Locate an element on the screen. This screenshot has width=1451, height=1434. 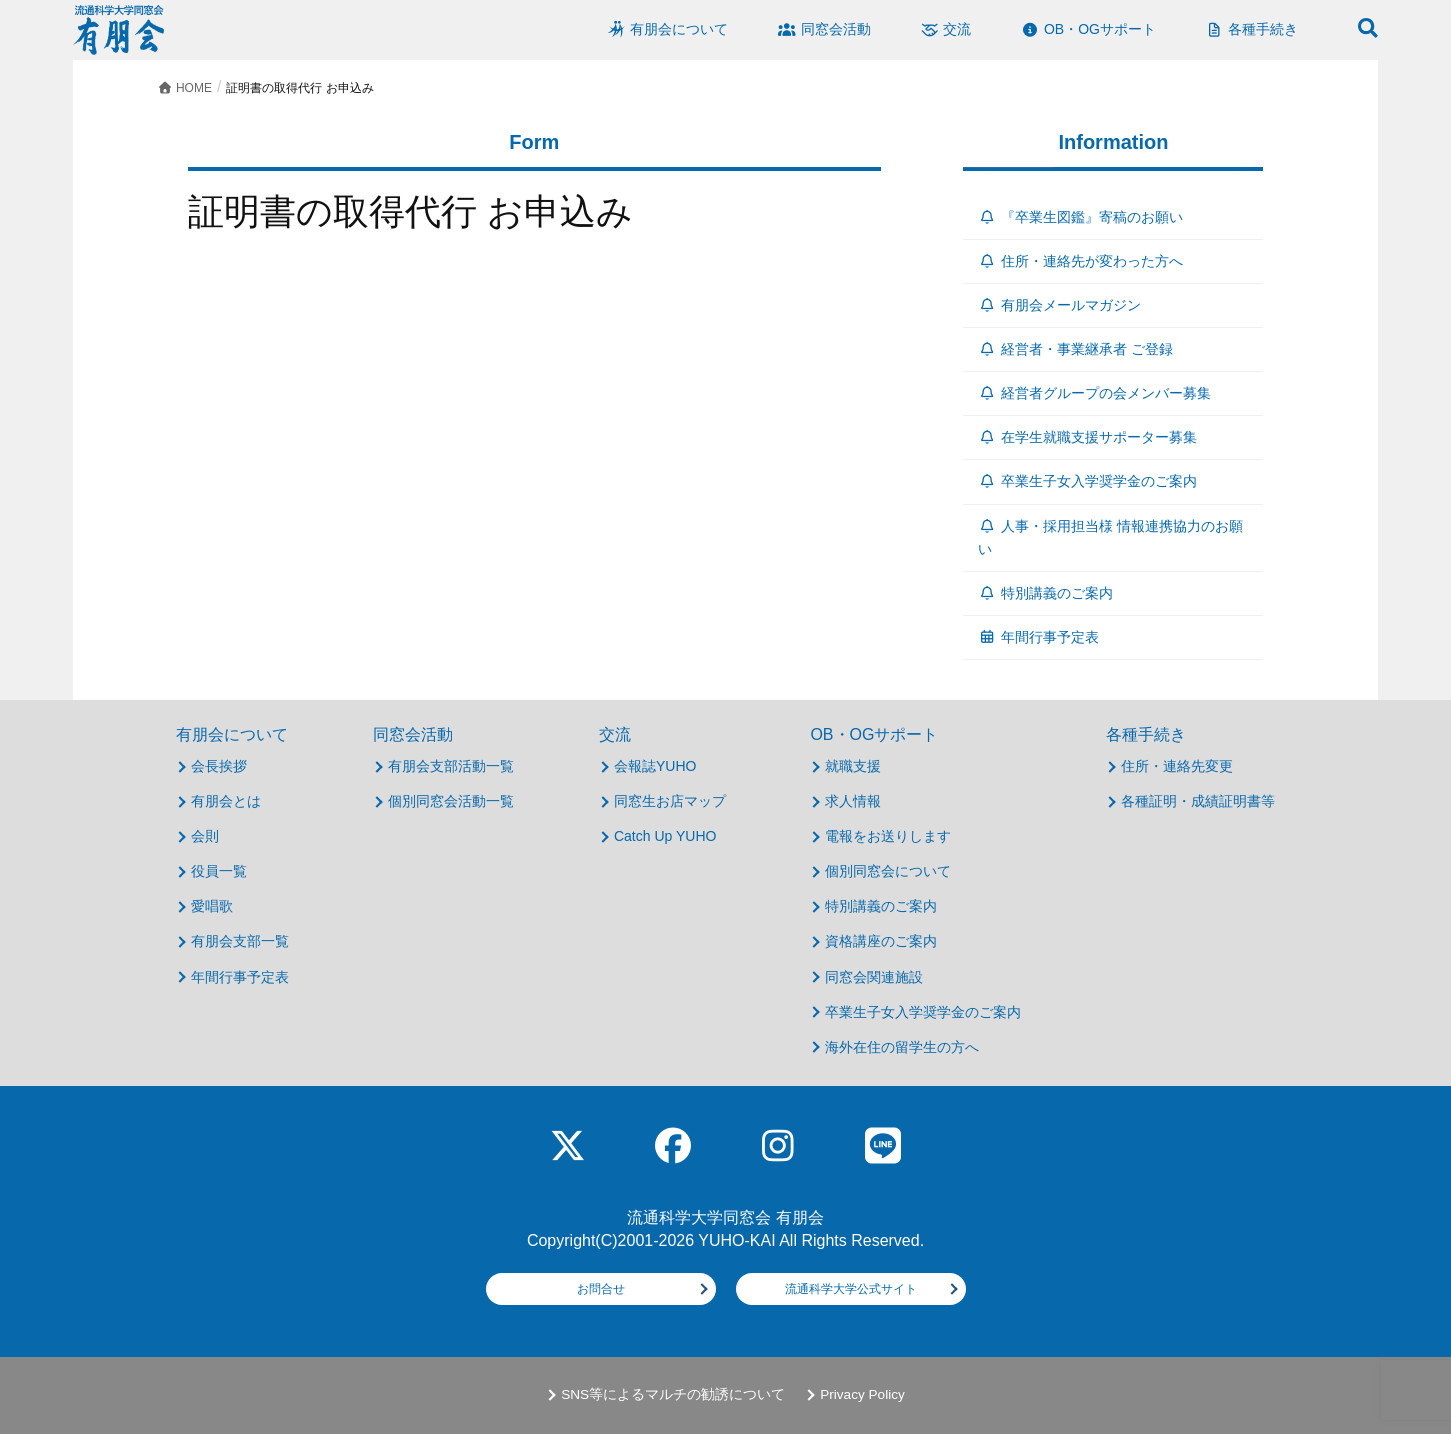
流通科学大学公式サイト is located at coordinates (851, 1289).